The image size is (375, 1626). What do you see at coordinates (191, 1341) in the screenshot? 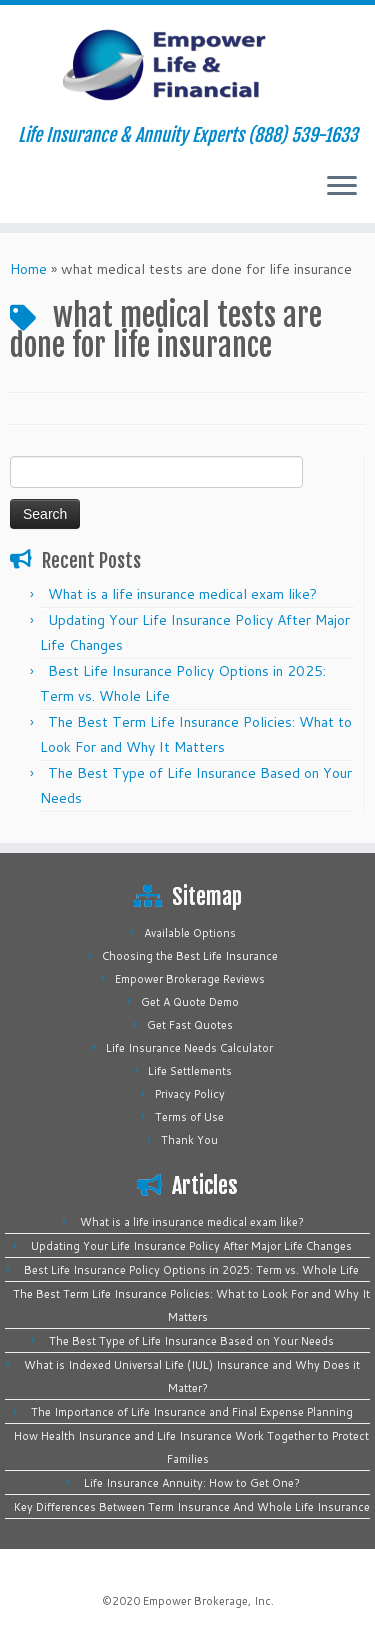
I see `The Best Type of Life Insurance Based on Your Needs` at bounding box center [191, 1341].